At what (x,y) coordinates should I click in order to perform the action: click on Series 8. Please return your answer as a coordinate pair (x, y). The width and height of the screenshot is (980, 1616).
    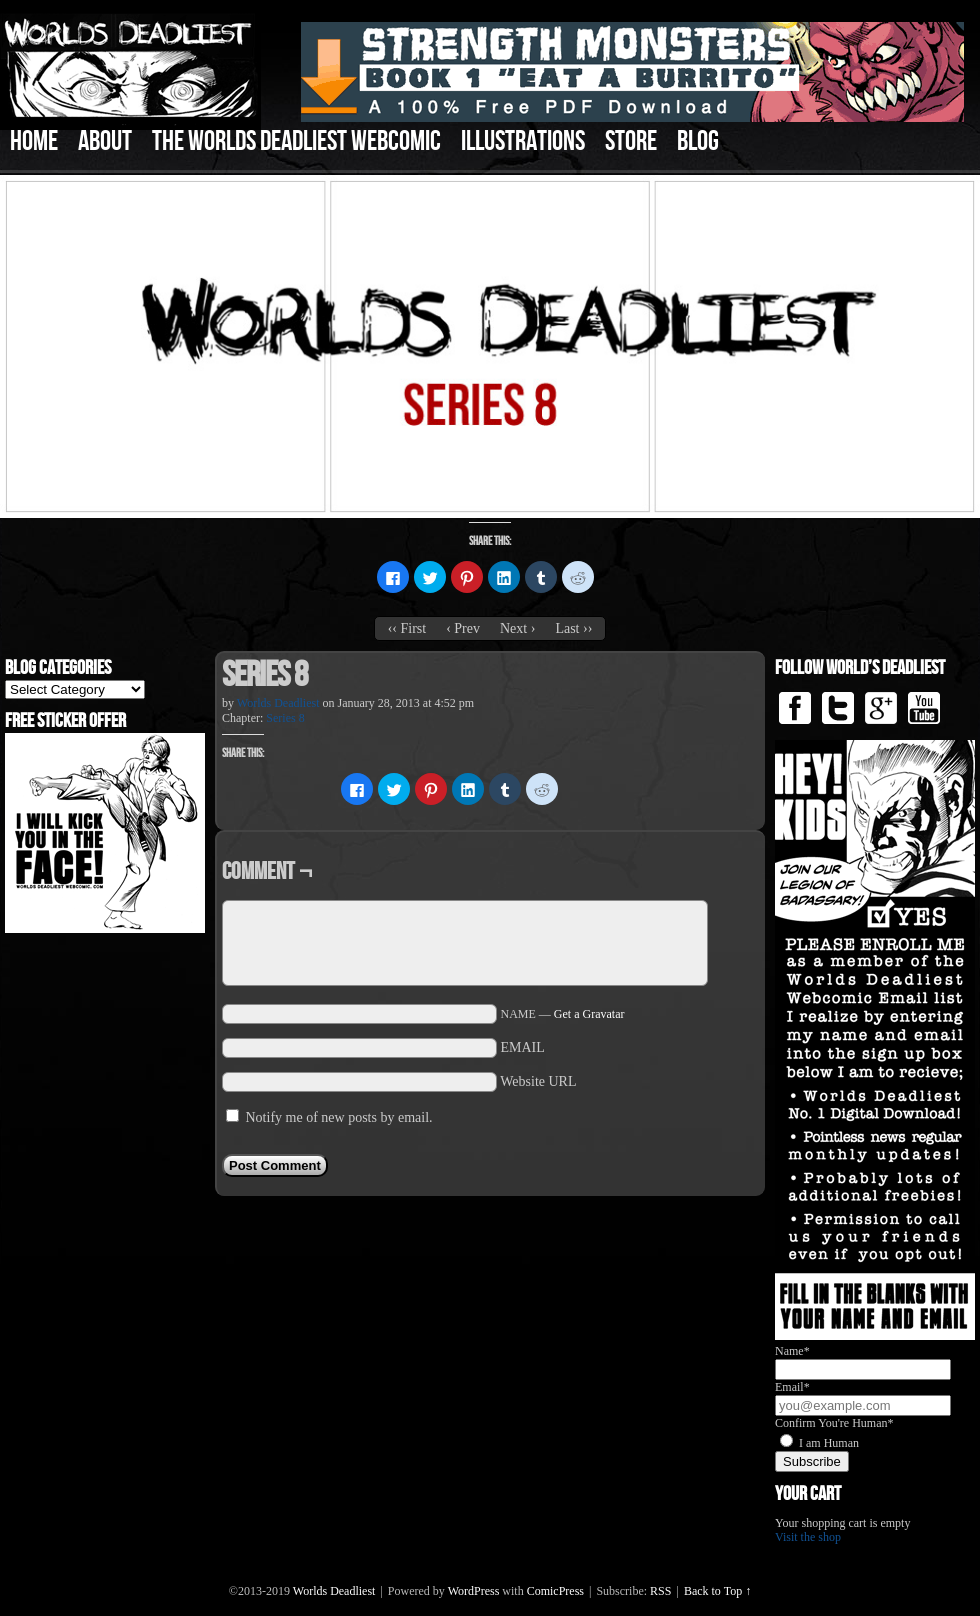
    Looking at the image, I should click on (285, 718).